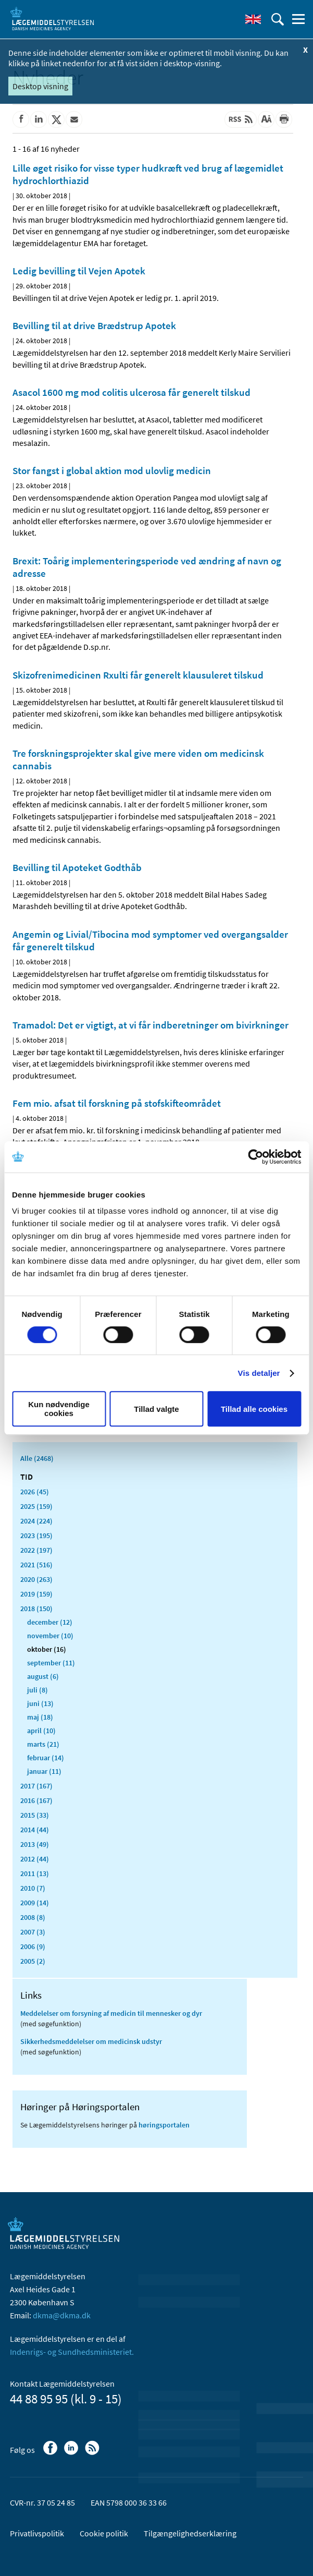  What do you see at coordinates (32, 1961) in the screenshot?
I see `2005 (2)` at bounding box center [32, 1961].